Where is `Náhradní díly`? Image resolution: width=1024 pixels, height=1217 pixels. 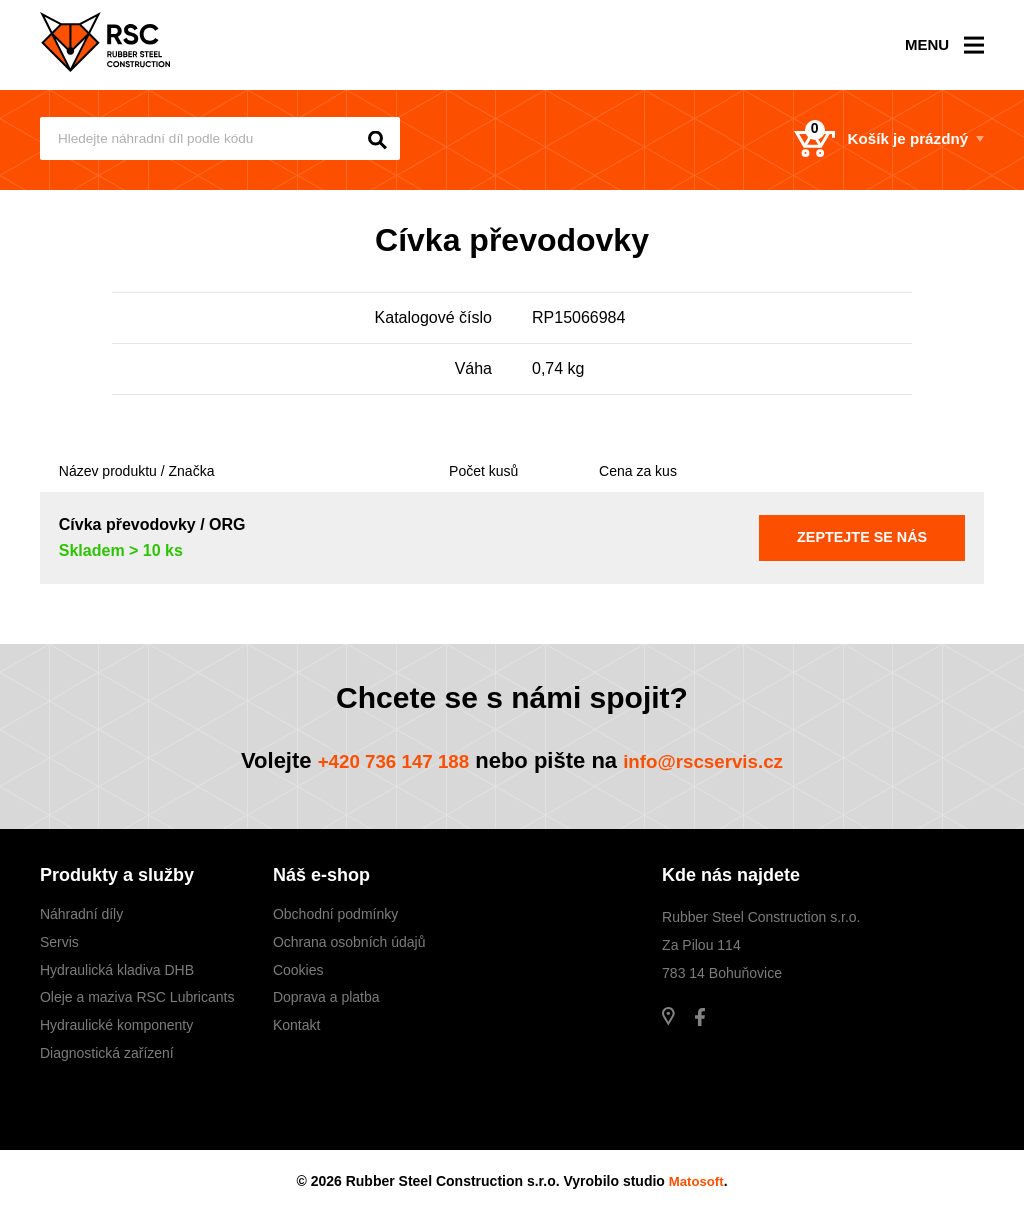 Náhradní díly is located at coordinates (81, 914).